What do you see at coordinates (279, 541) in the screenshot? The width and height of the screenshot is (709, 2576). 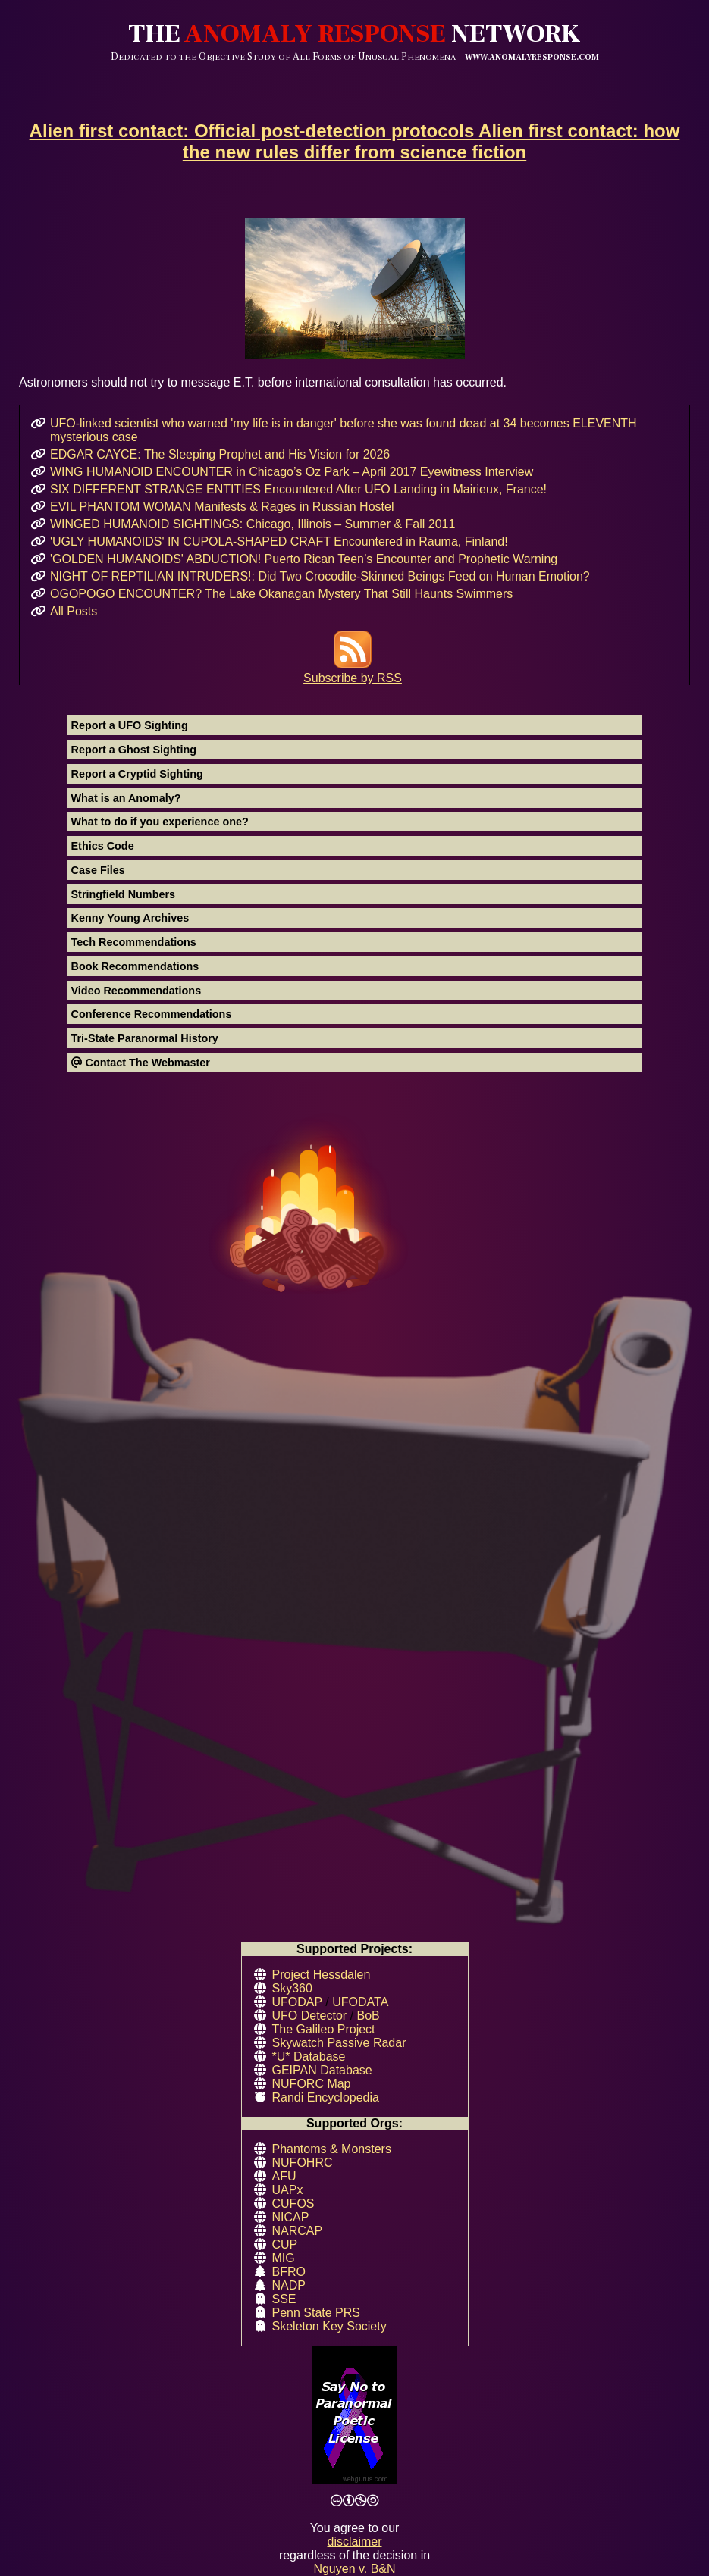 I see `'UGLY HUMANOIDS' IN CUPOLA-SHAPED CRAFT Encountered in Rauma, Finland!` at bounding box center [279, 541].